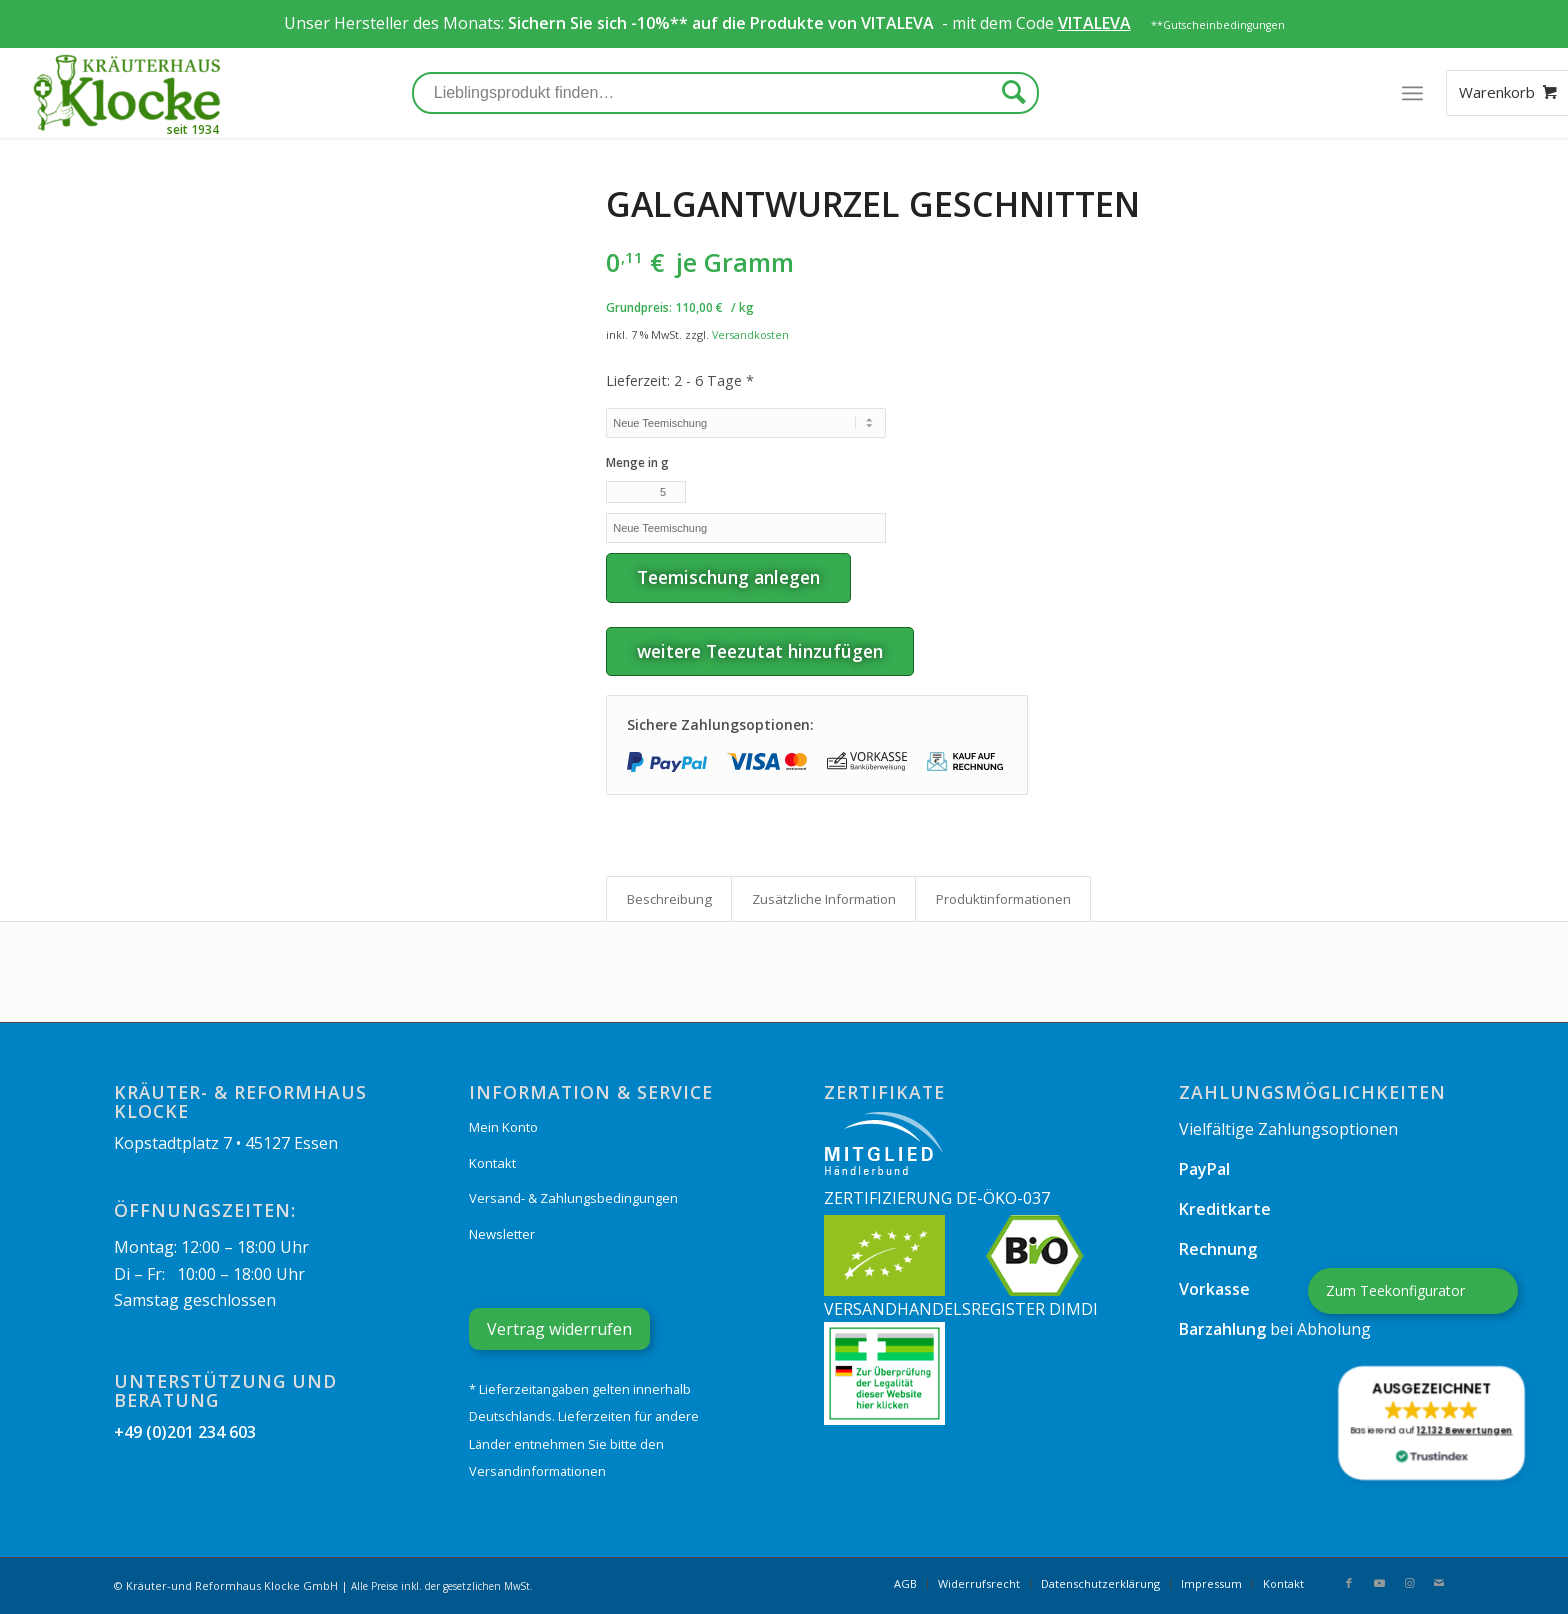 This screenshot has width=1568, height=1614. I want to click on Produkt­informationen, so click(1003, 899).